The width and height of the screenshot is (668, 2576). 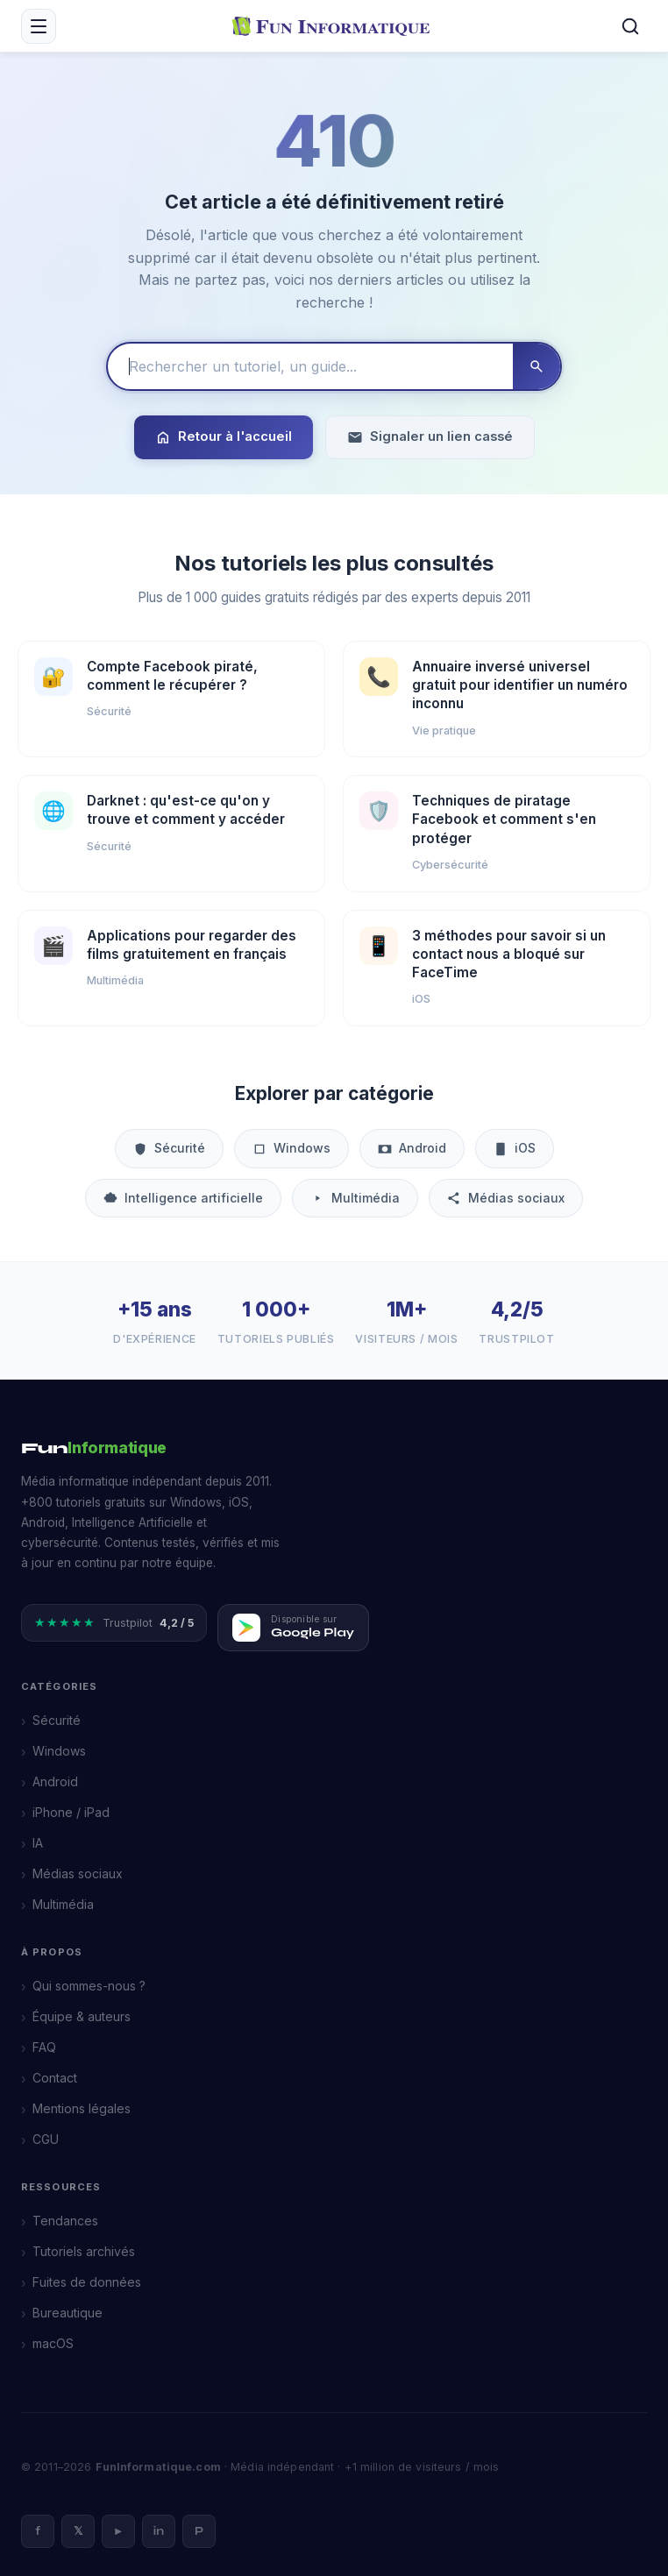 I want to click on [Rechercher], so click(x=630, y=26).